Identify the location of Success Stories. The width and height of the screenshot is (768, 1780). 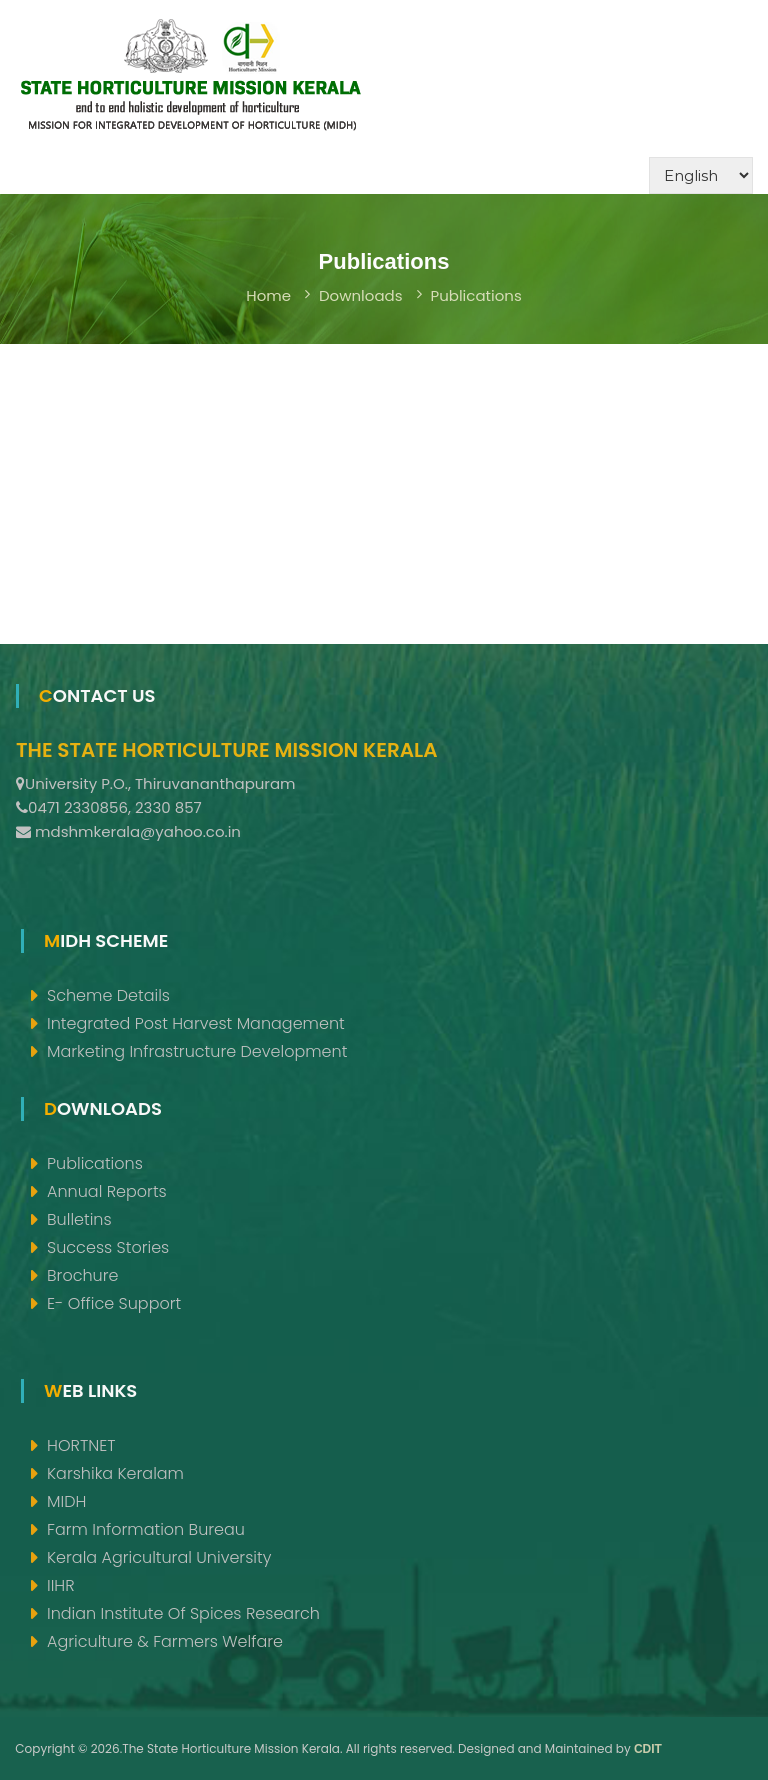
(108, 1247).